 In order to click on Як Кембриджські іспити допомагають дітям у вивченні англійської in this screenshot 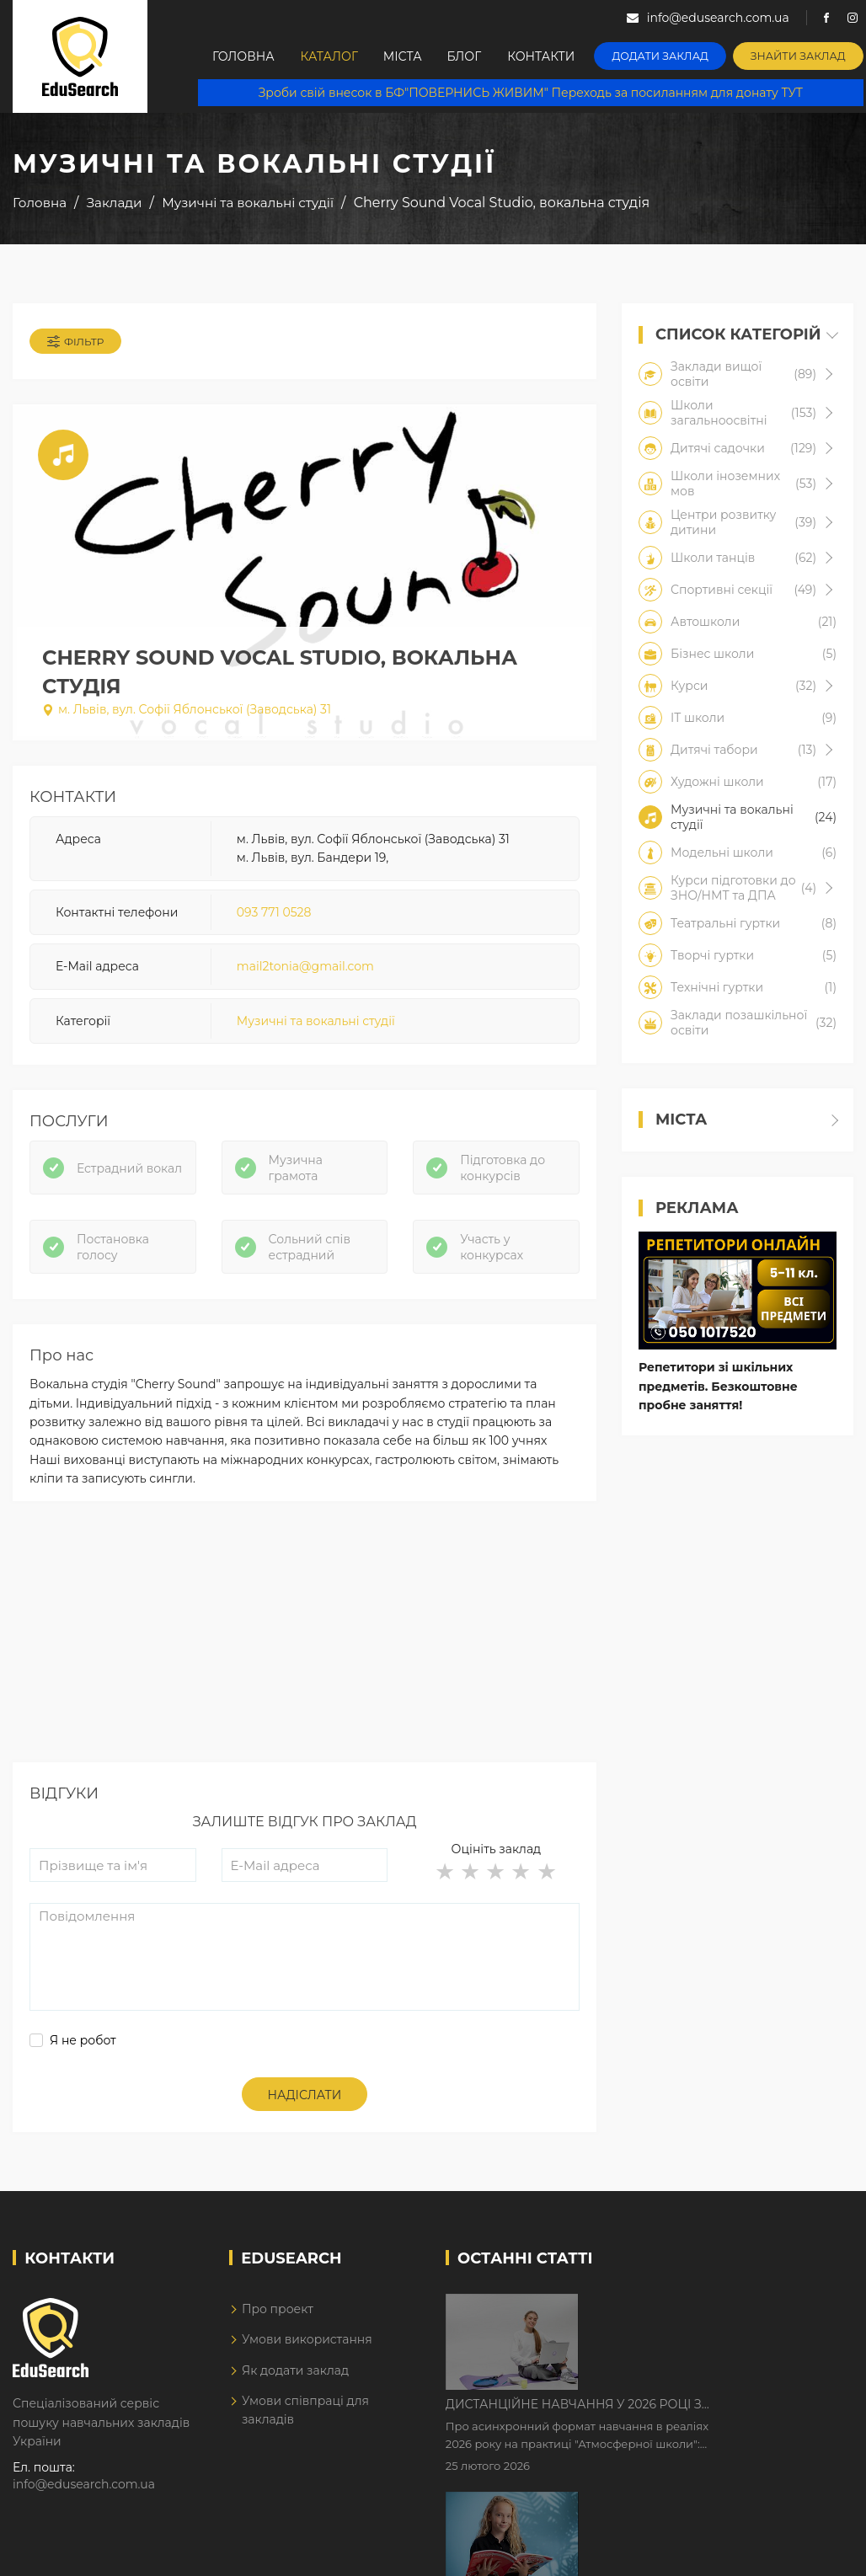, I will do `click(701, 2413)`.